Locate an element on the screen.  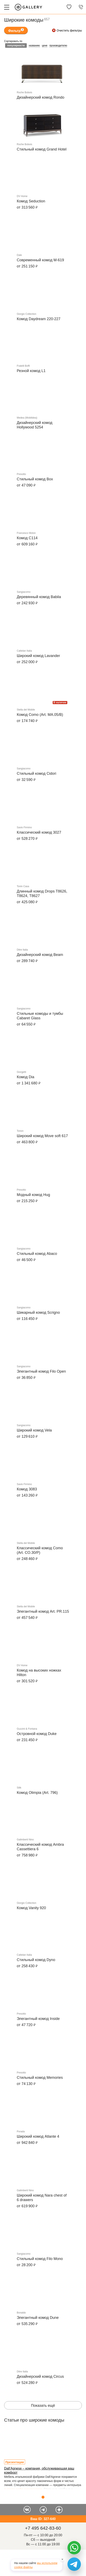
Элегантный комод Filo Open is located at coordinates (41, 1371).